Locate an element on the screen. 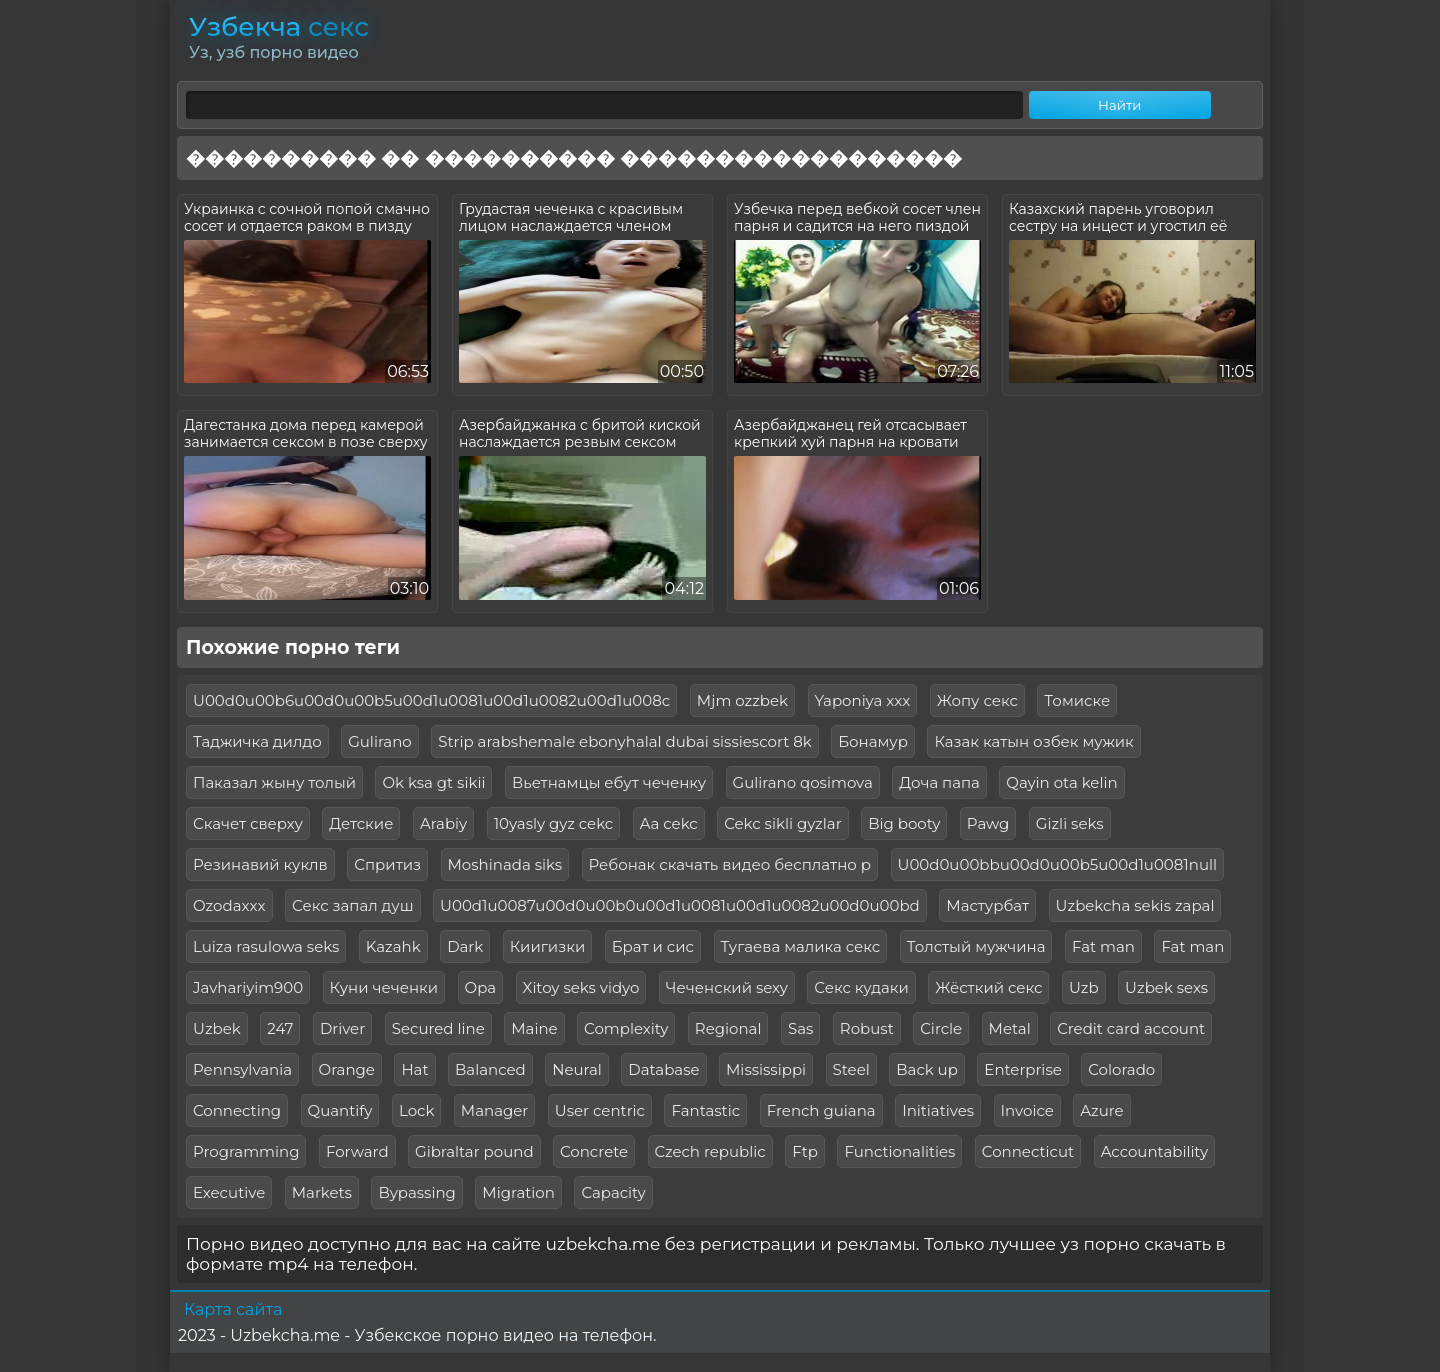  Детские is located at coordinates (361, 823).